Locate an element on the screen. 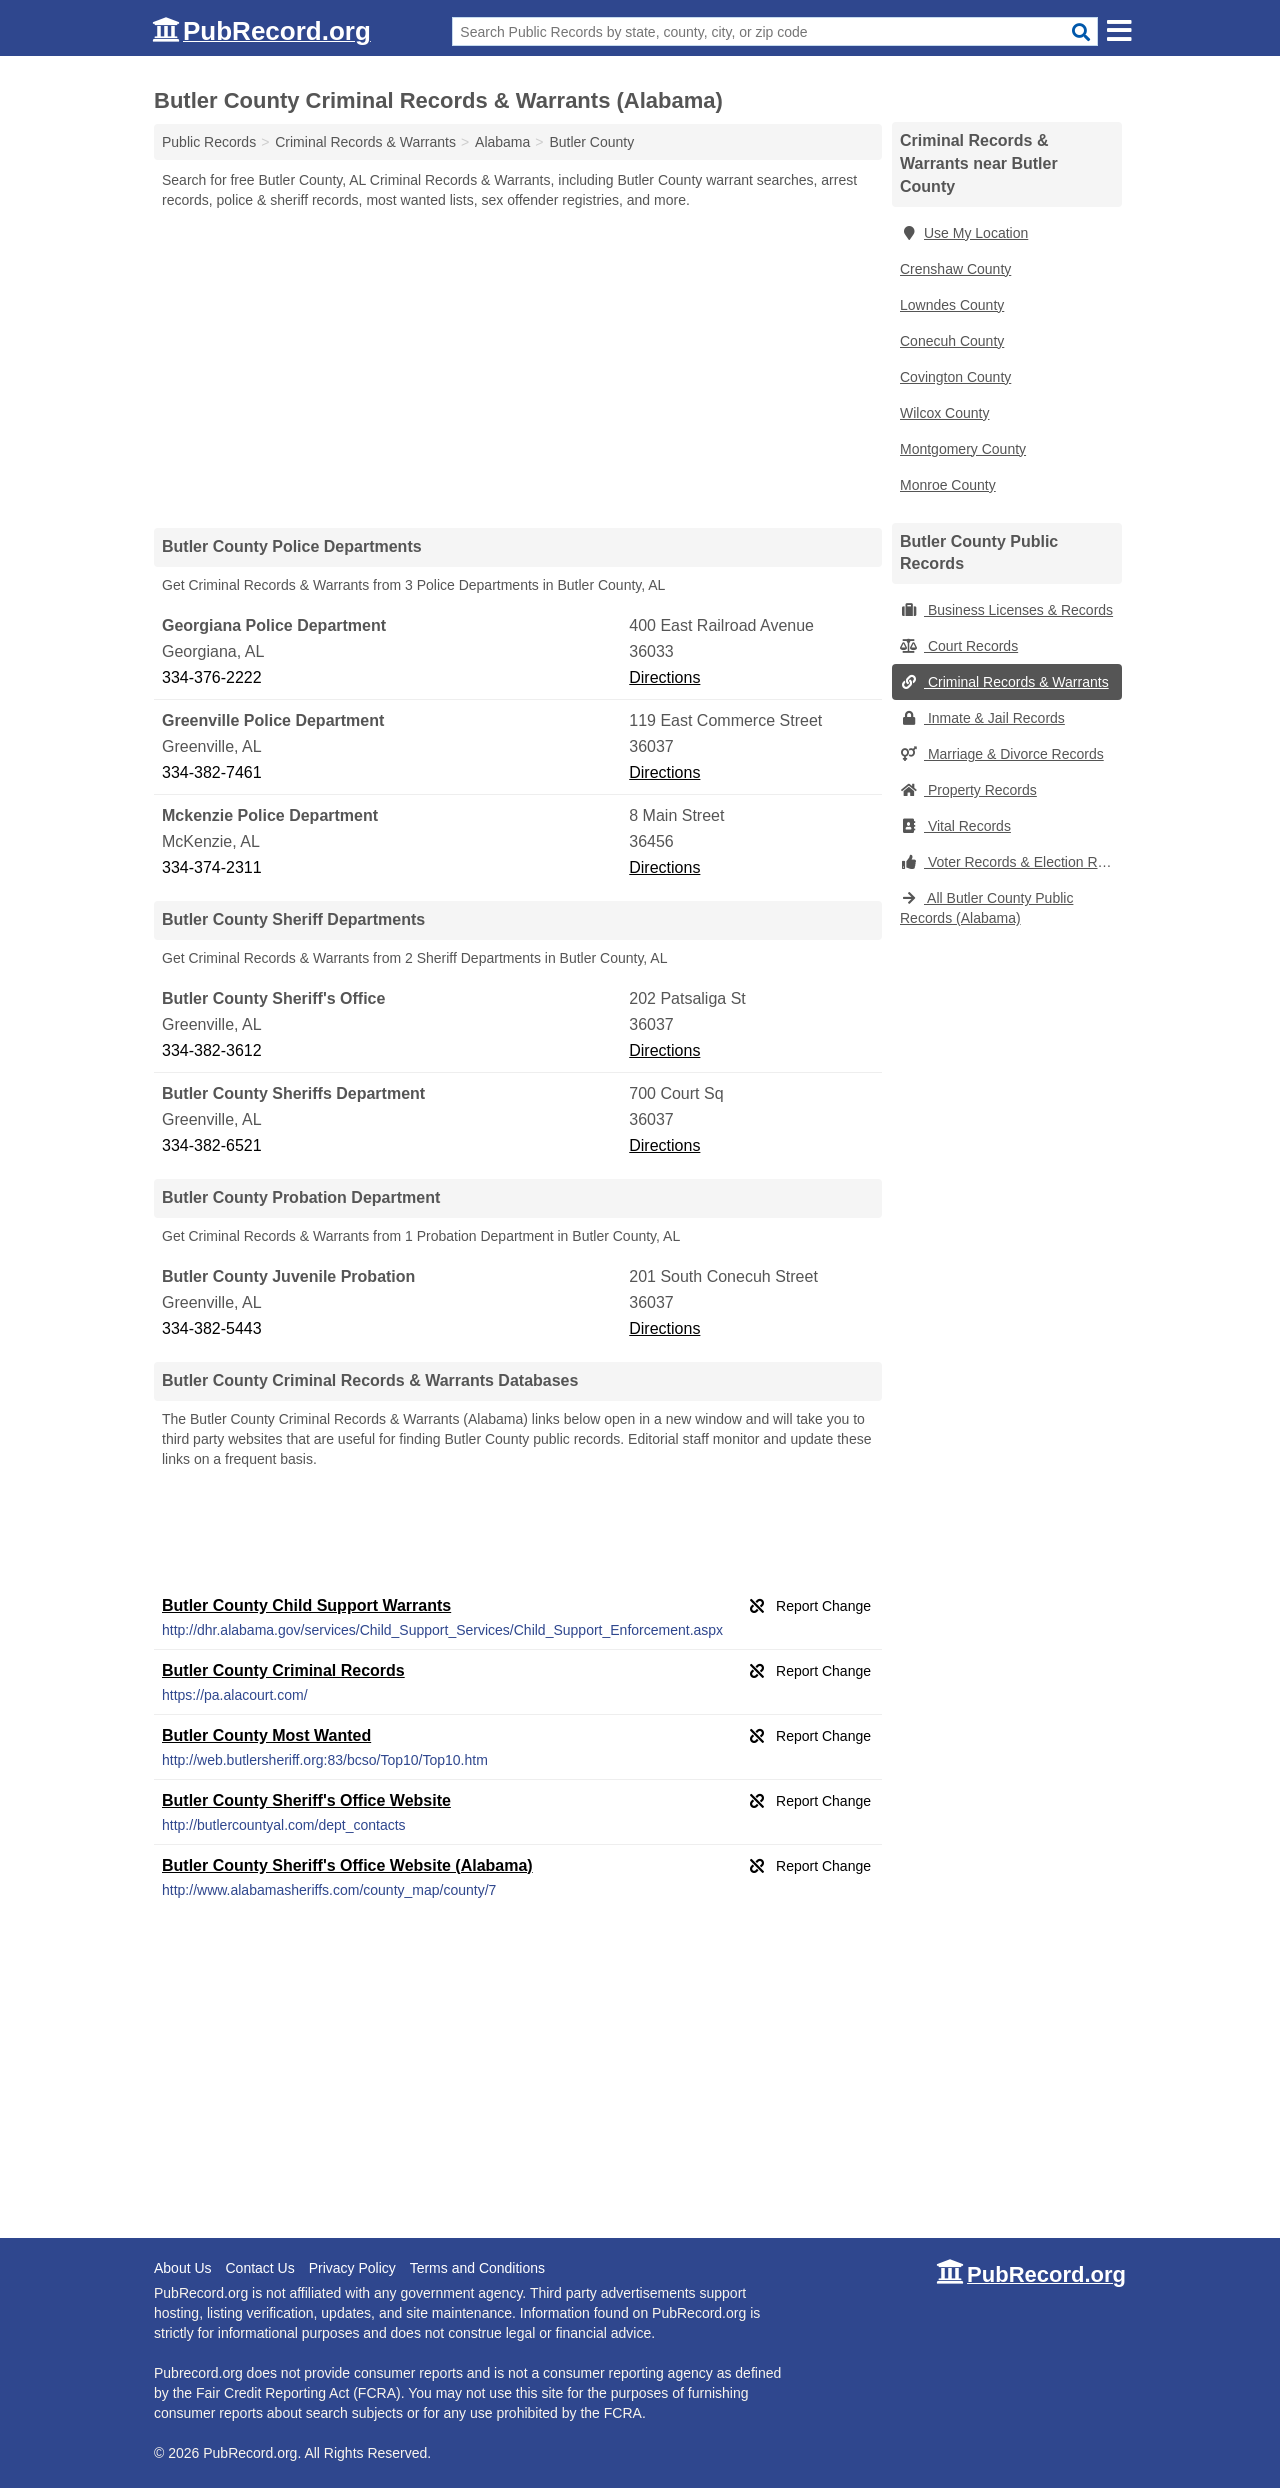  Contact Us is located at coordinates (259, 2268).